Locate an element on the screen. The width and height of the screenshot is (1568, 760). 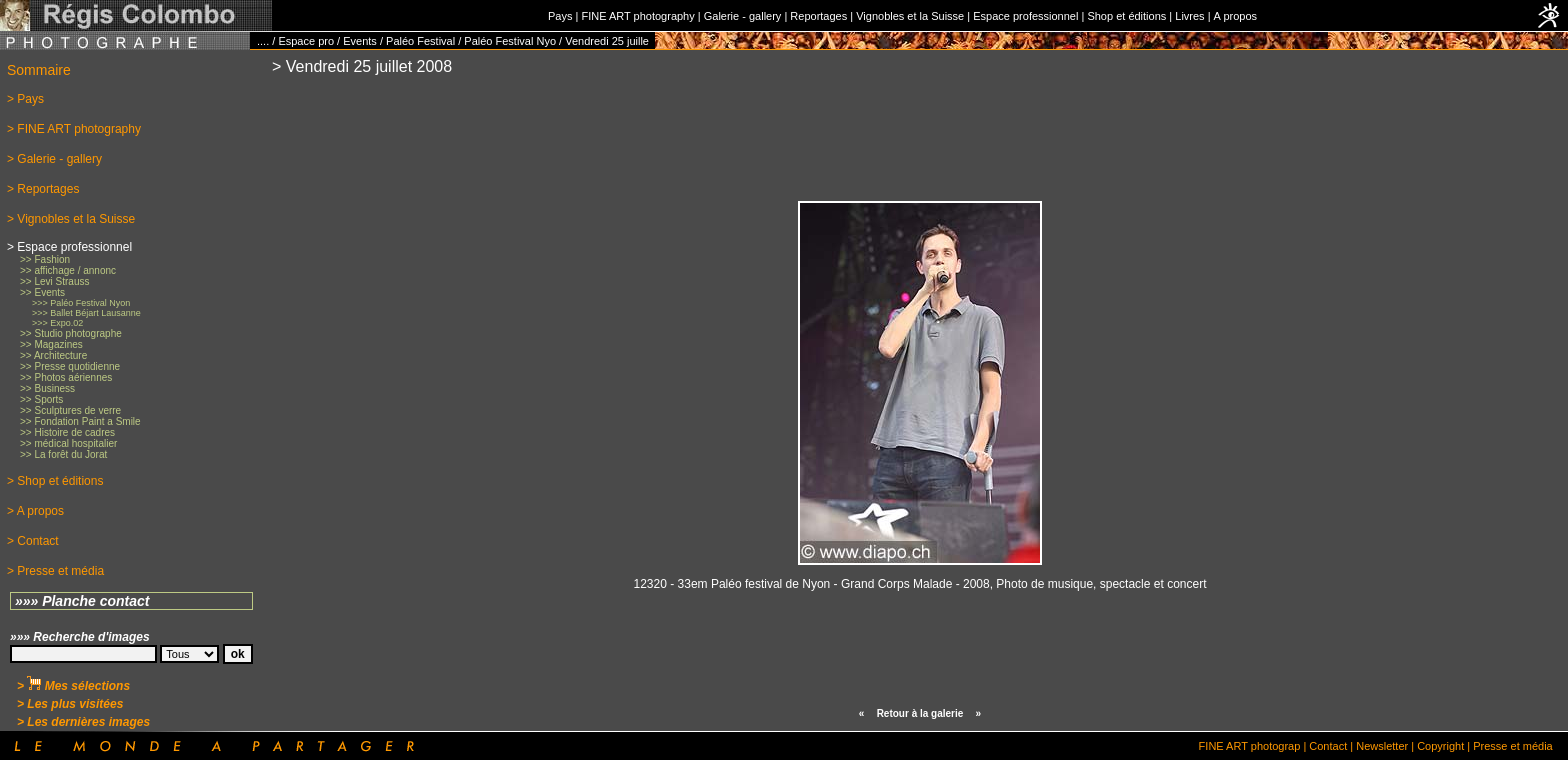
Copyright is located at coordinates (1440, 746).